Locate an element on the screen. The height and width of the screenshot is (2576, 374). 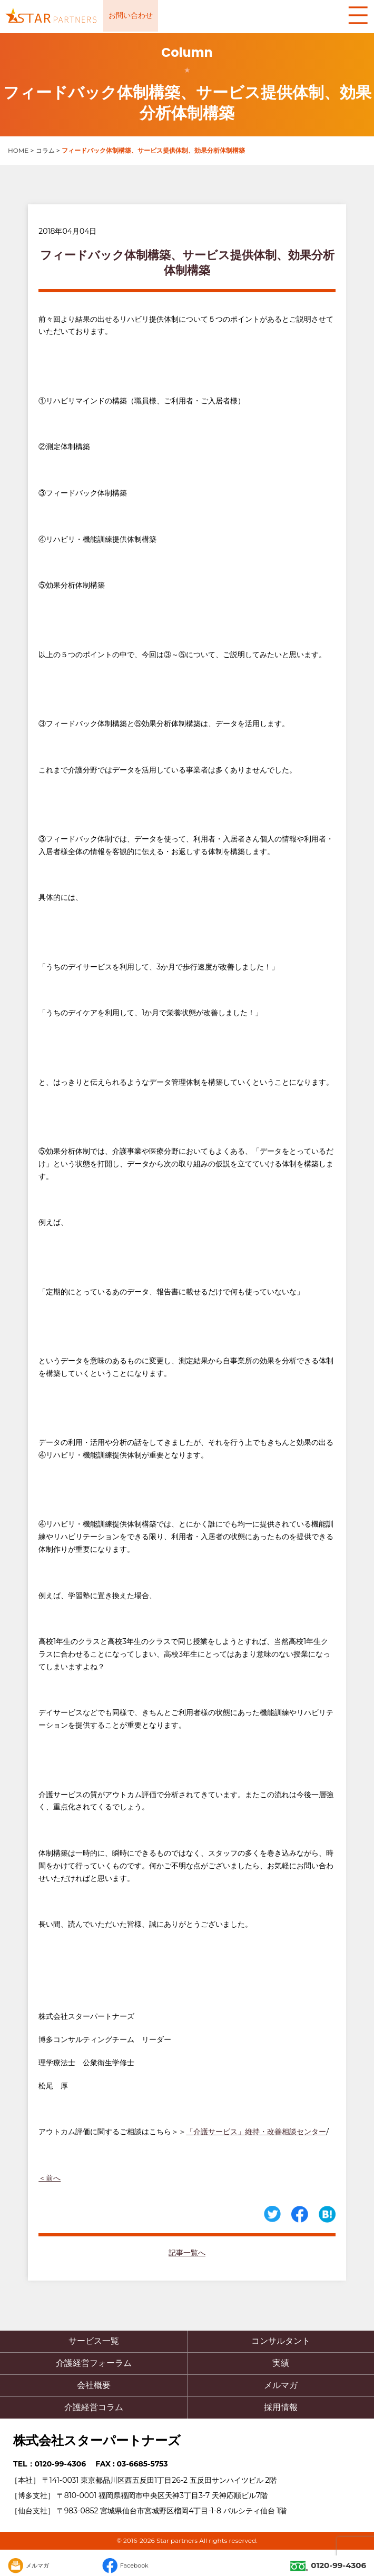
お問い合わせ is located at coordinates (131, 15).